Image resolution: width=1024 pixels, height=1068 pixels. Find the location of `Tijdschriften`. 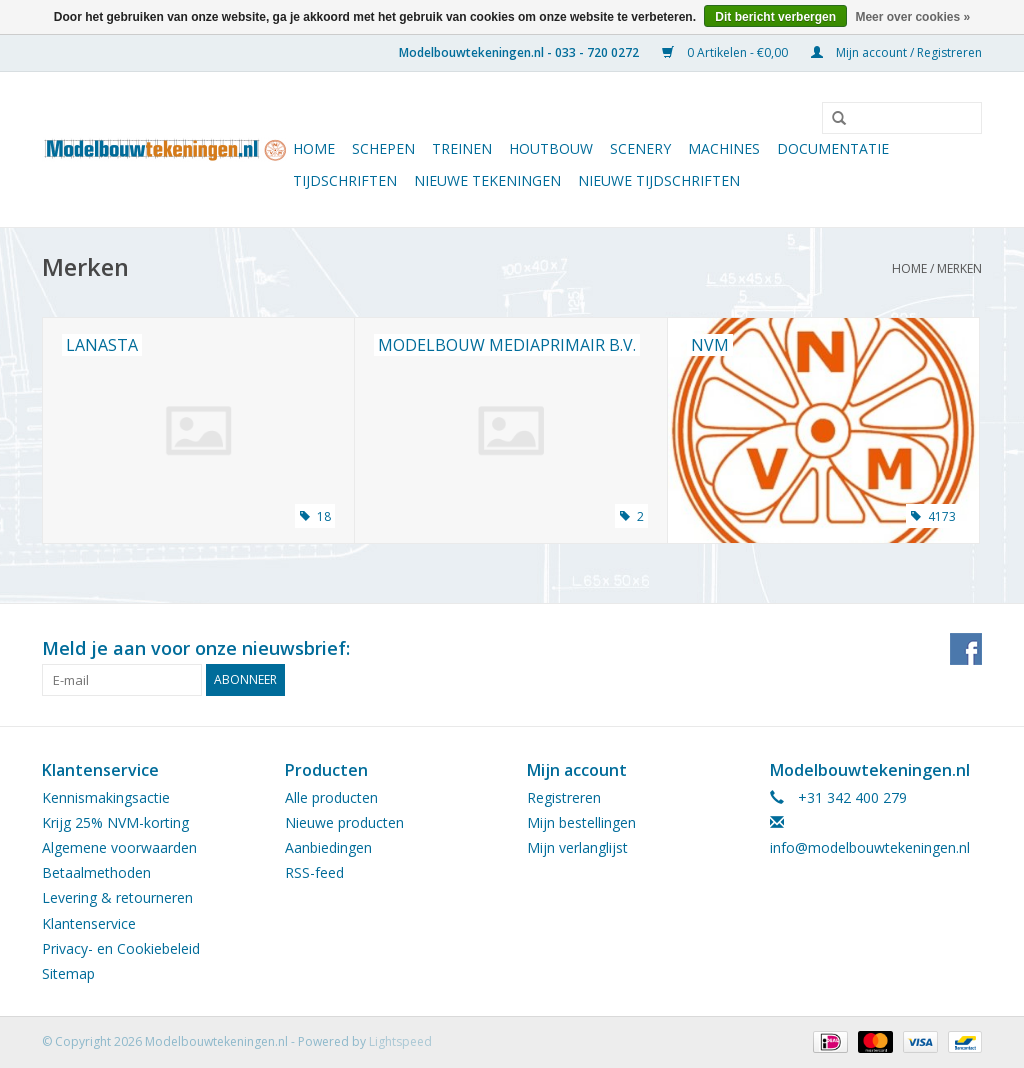

Tijdschriften is located at coordinates (345, 180).